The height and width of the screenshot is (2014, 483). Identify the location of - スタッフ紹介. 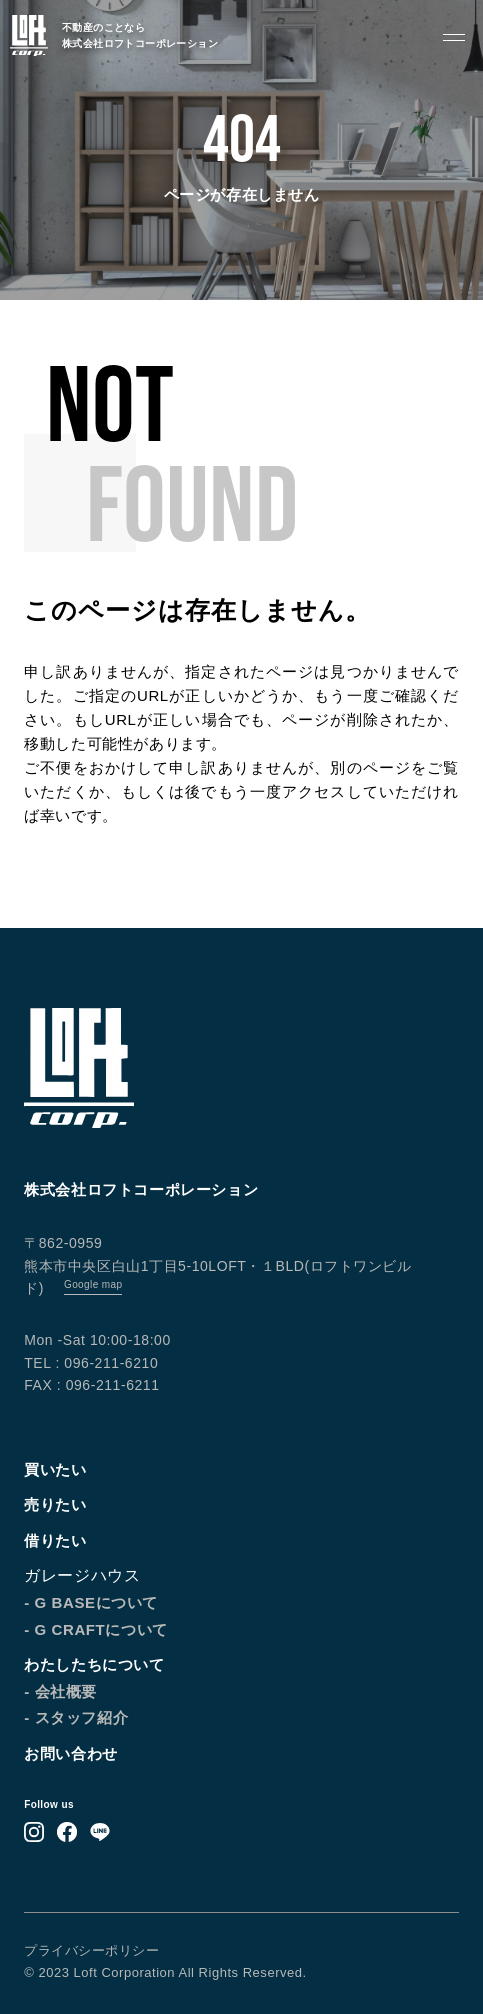
(76, 1717).